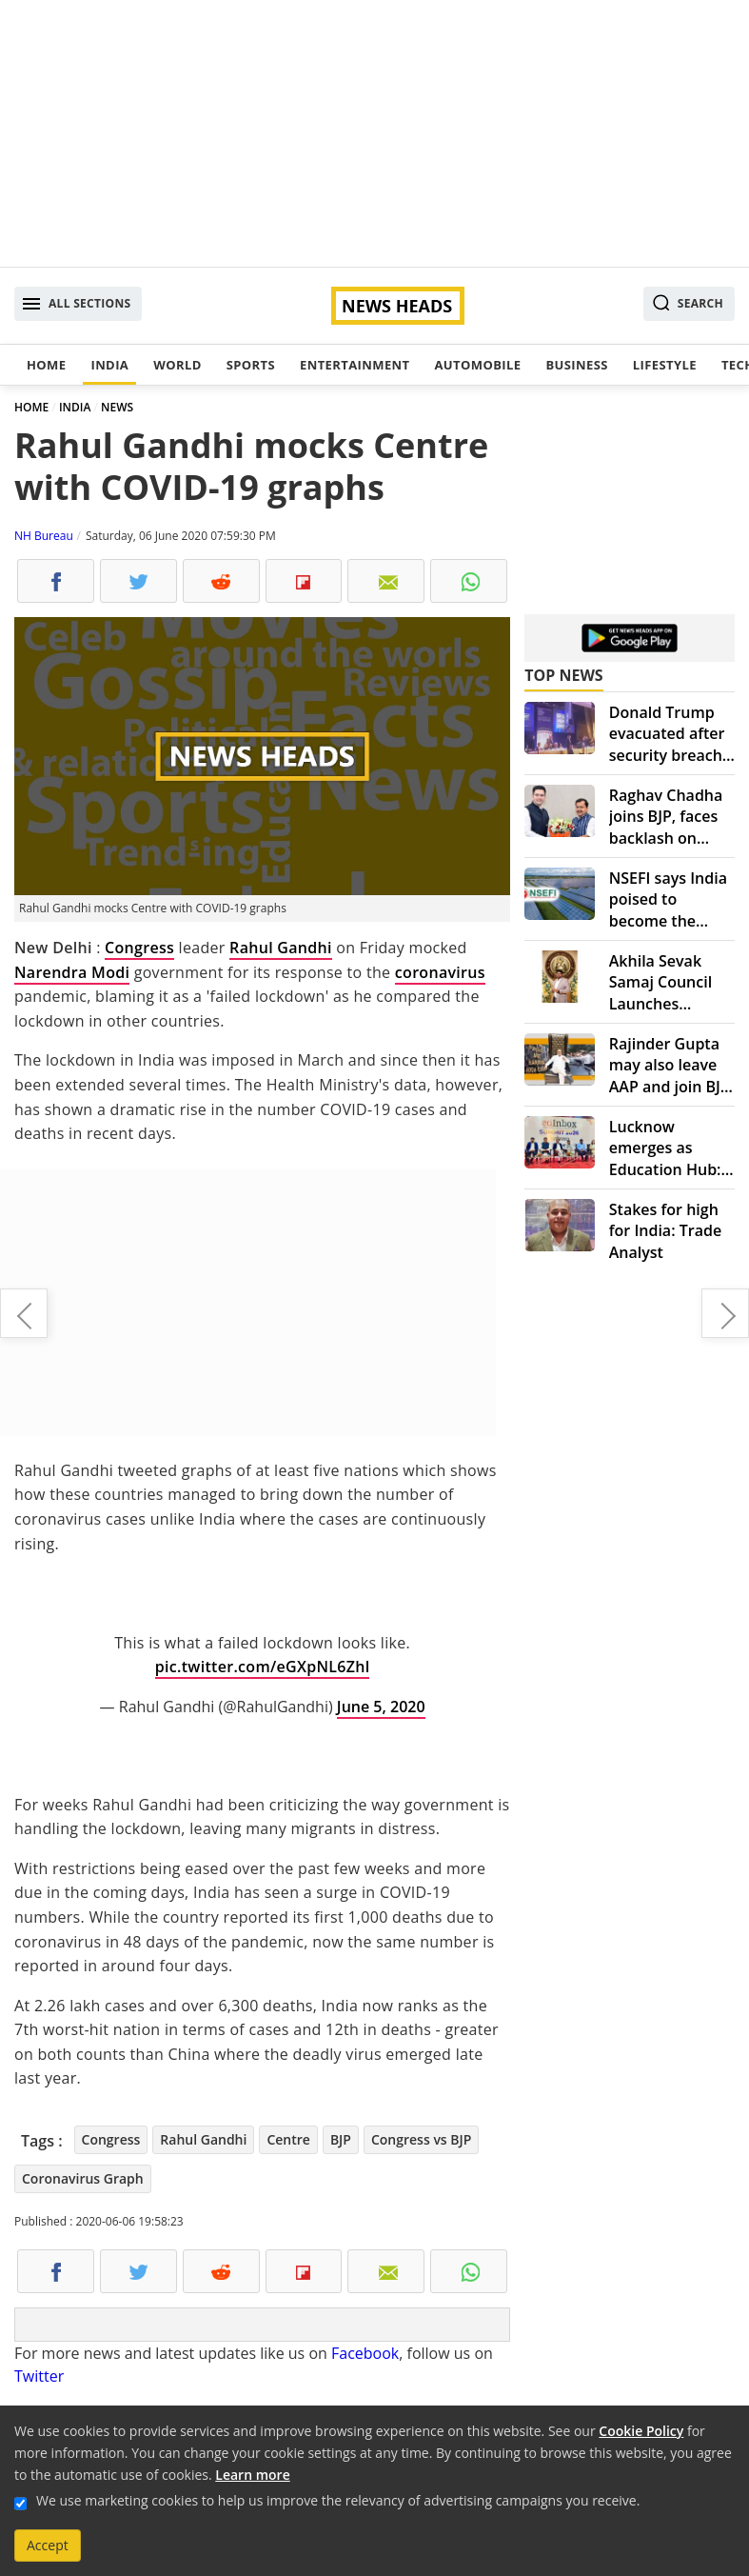 This screenshot has height=2576, width=749. I want to click on coronavirus, so click(440, 972).